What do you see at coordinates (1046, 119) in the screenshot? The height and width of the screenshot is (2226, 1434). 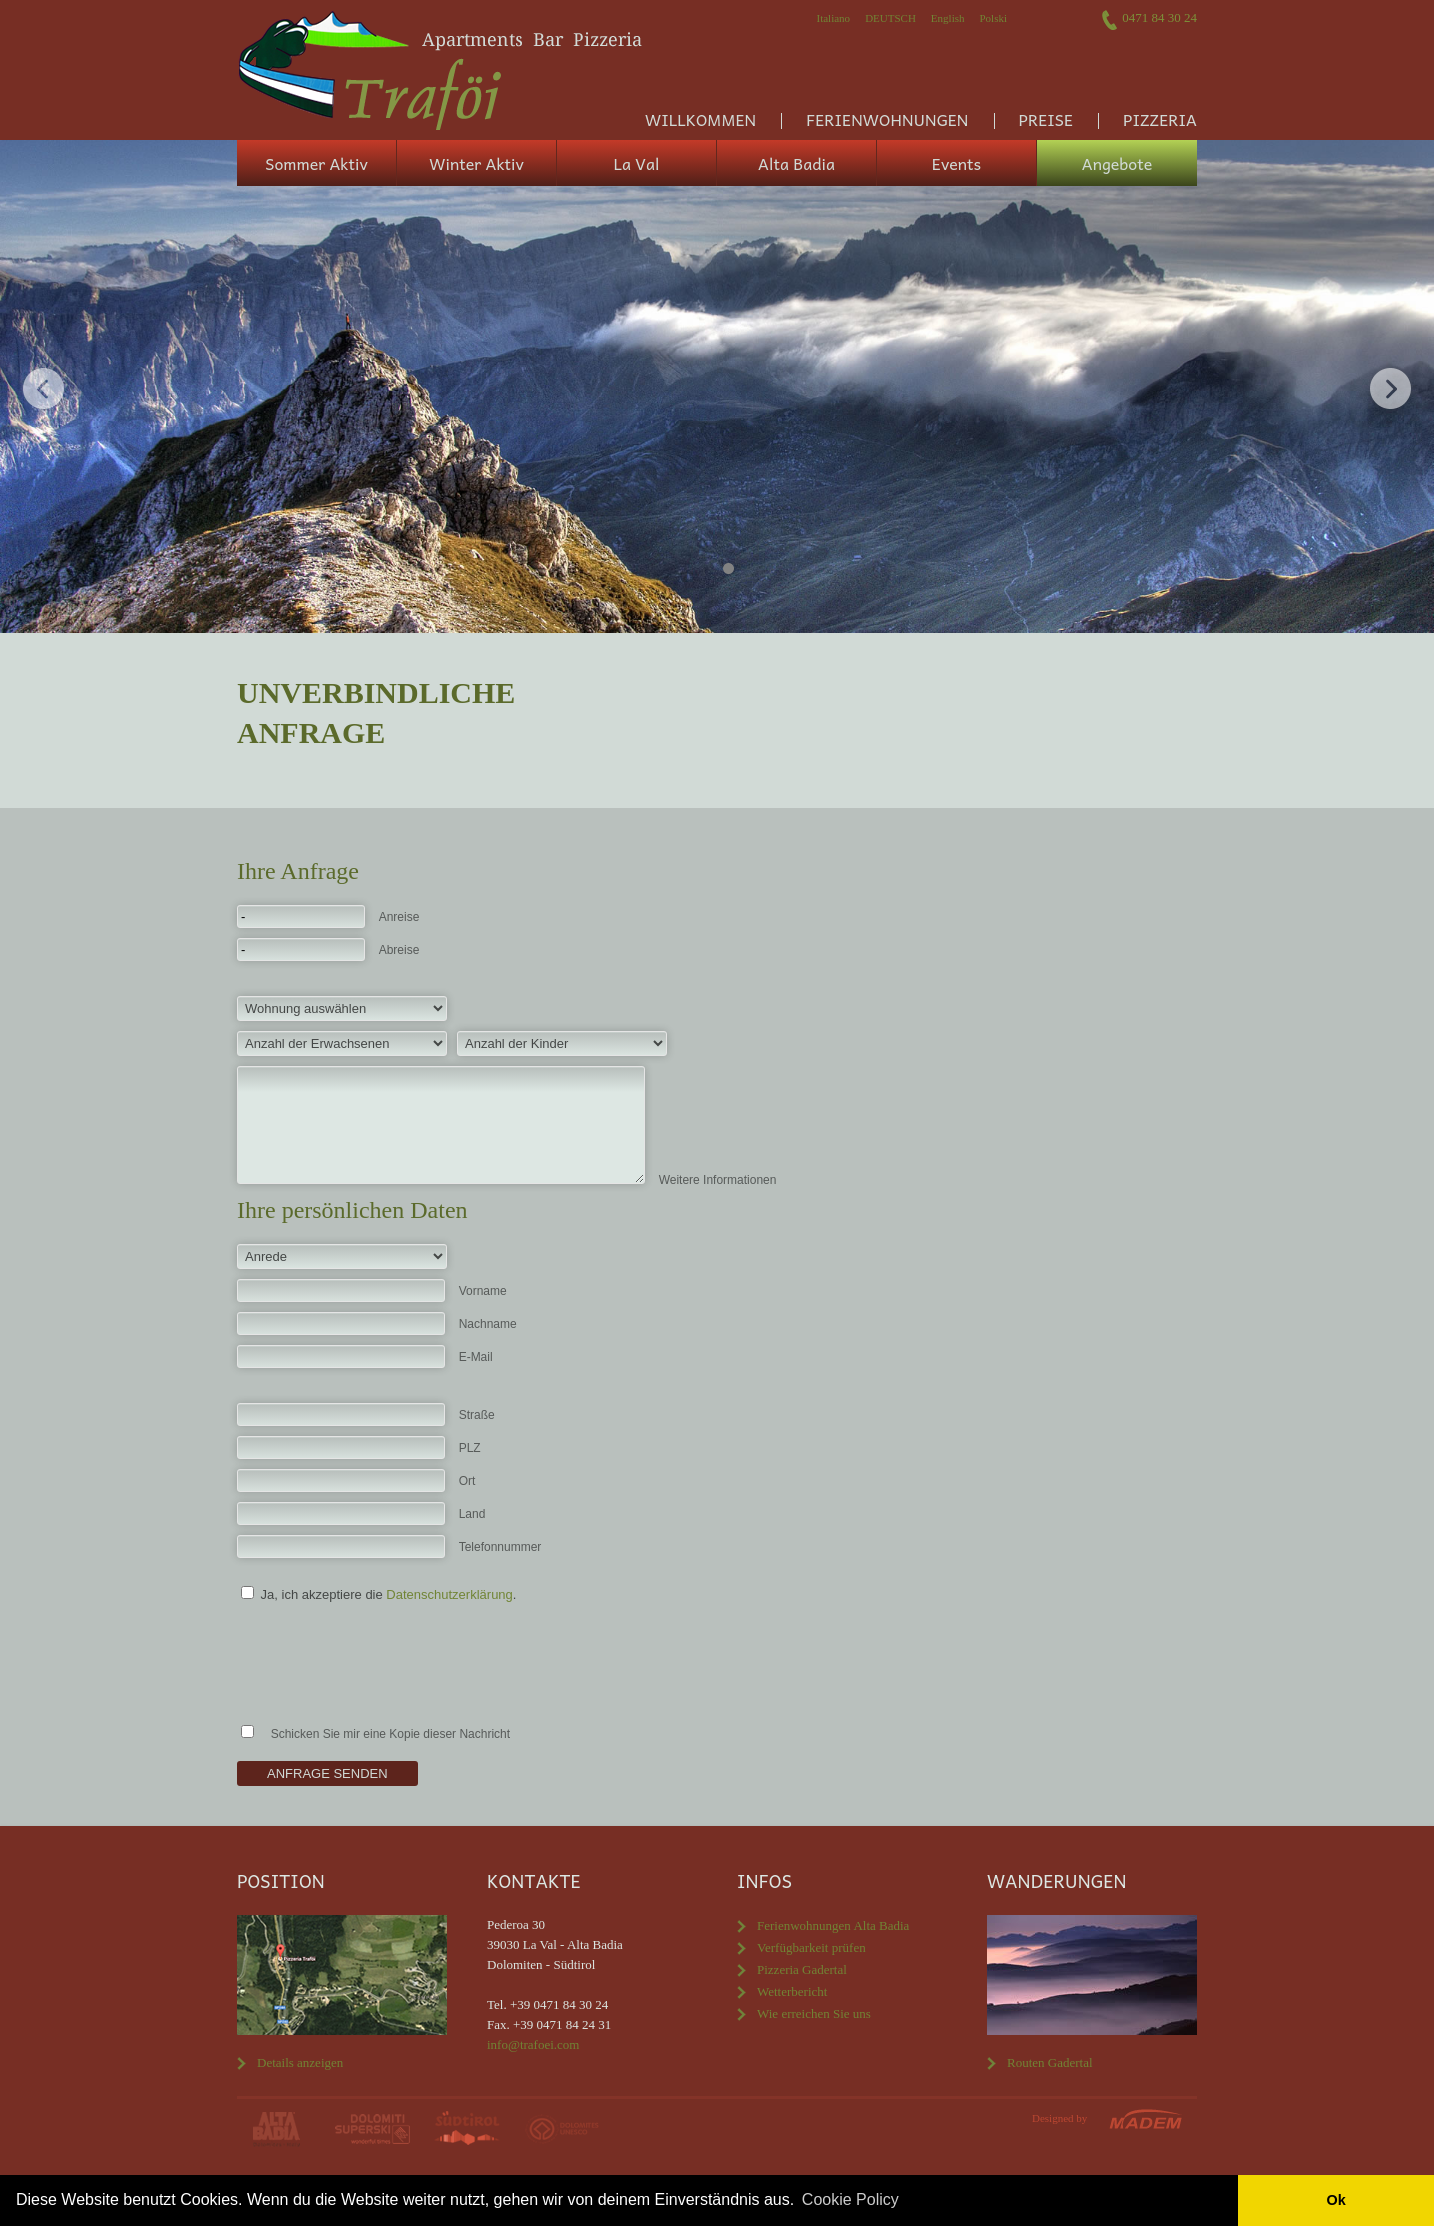 I see `Preise` at bounding box center [1046, 119].